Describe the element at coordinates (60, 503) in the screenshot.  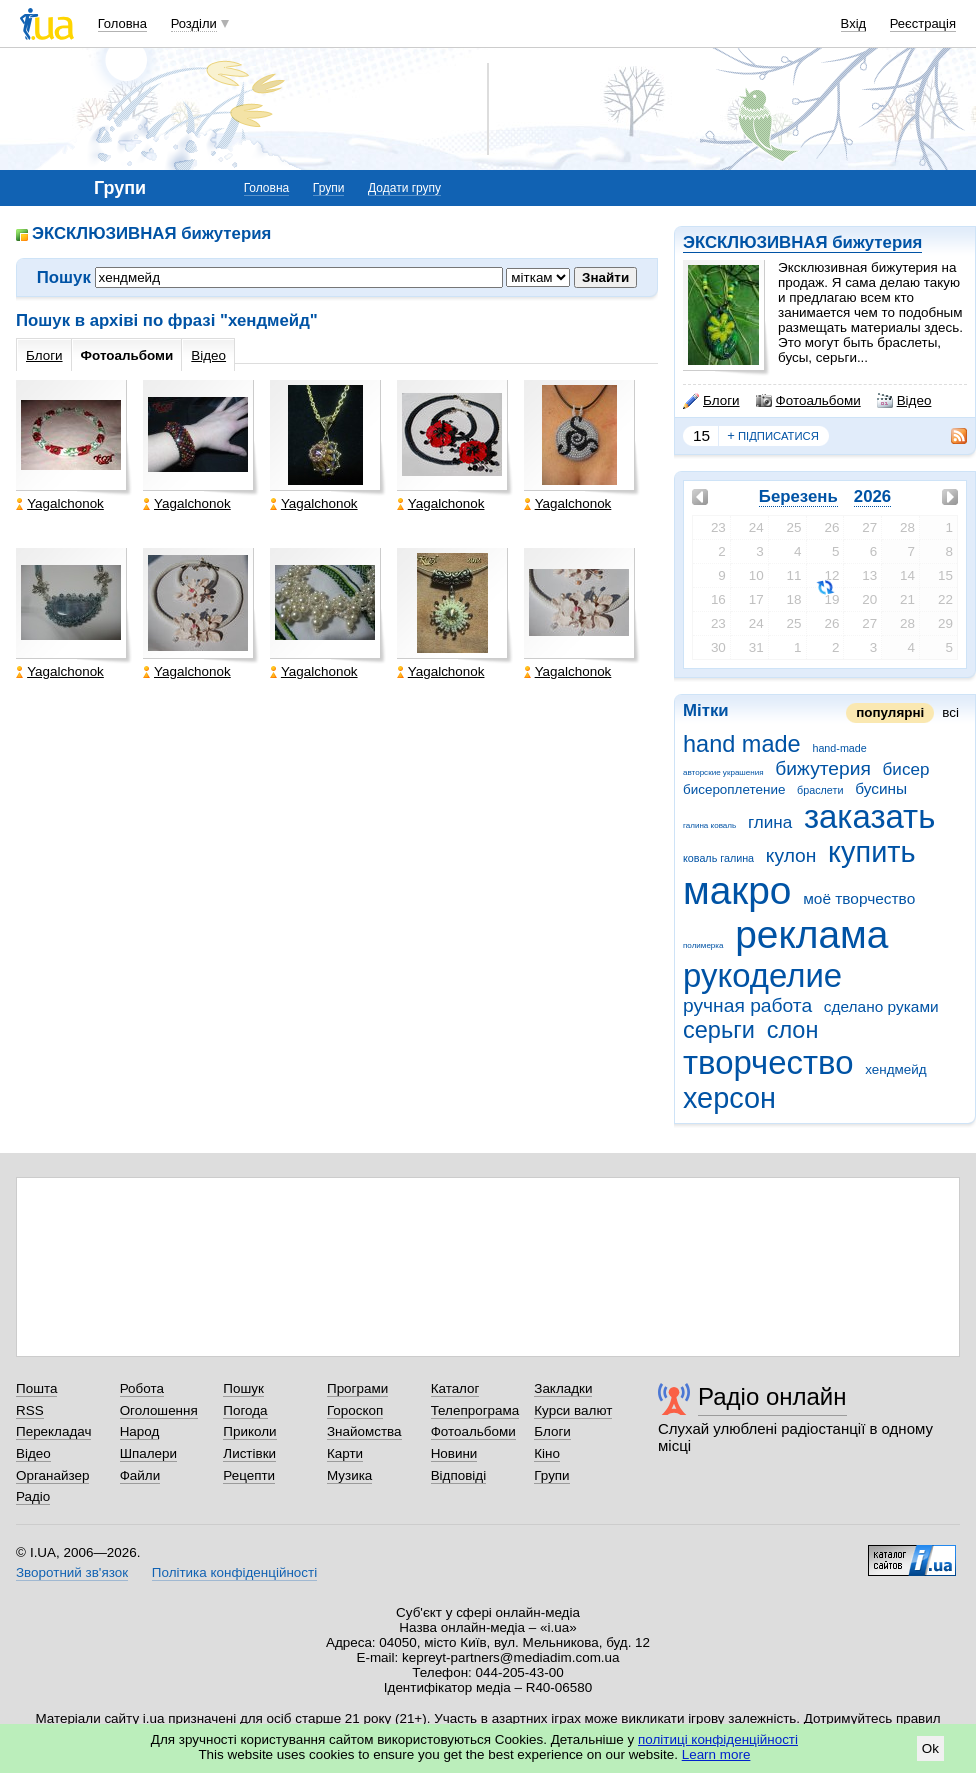
I see `Yagalchonok` at that location.